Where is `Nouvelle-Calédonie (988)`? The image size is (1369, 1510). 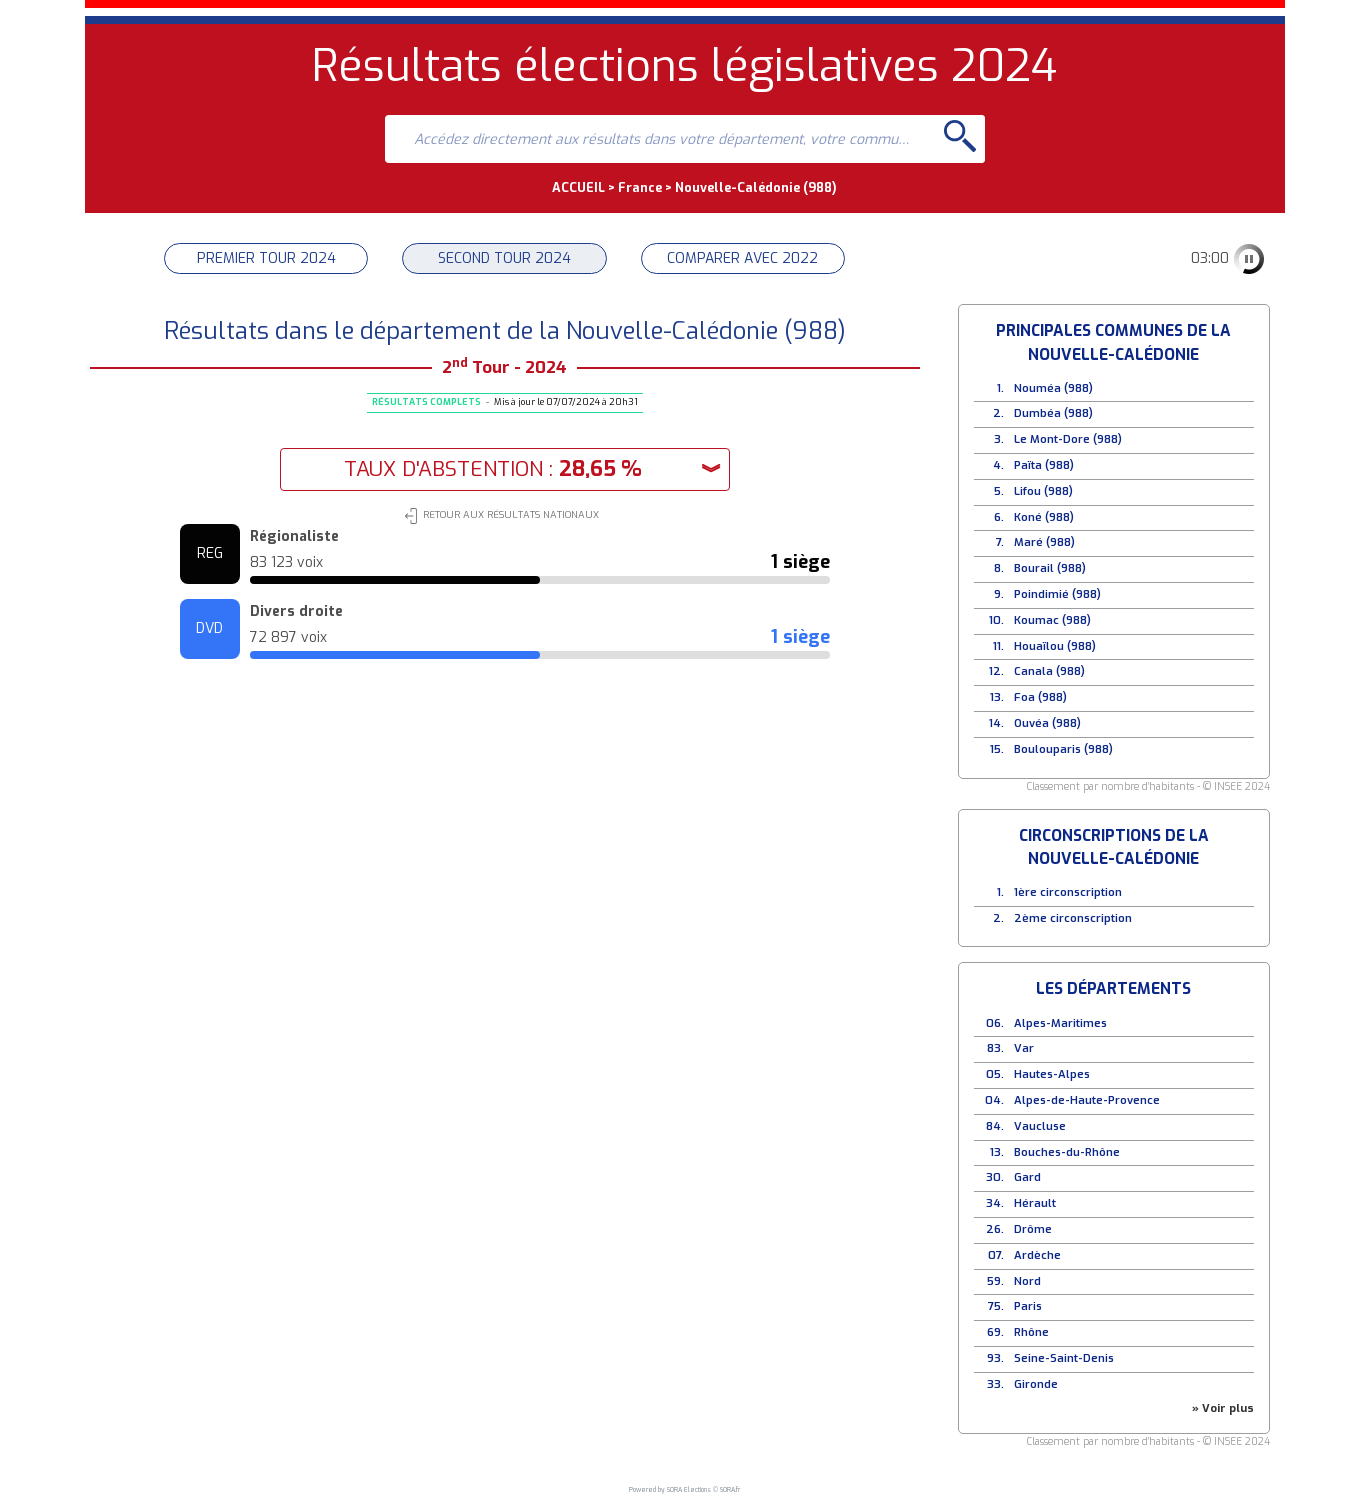
Nouvelle-Calédonie (988) is located at coordinates (756, 187).